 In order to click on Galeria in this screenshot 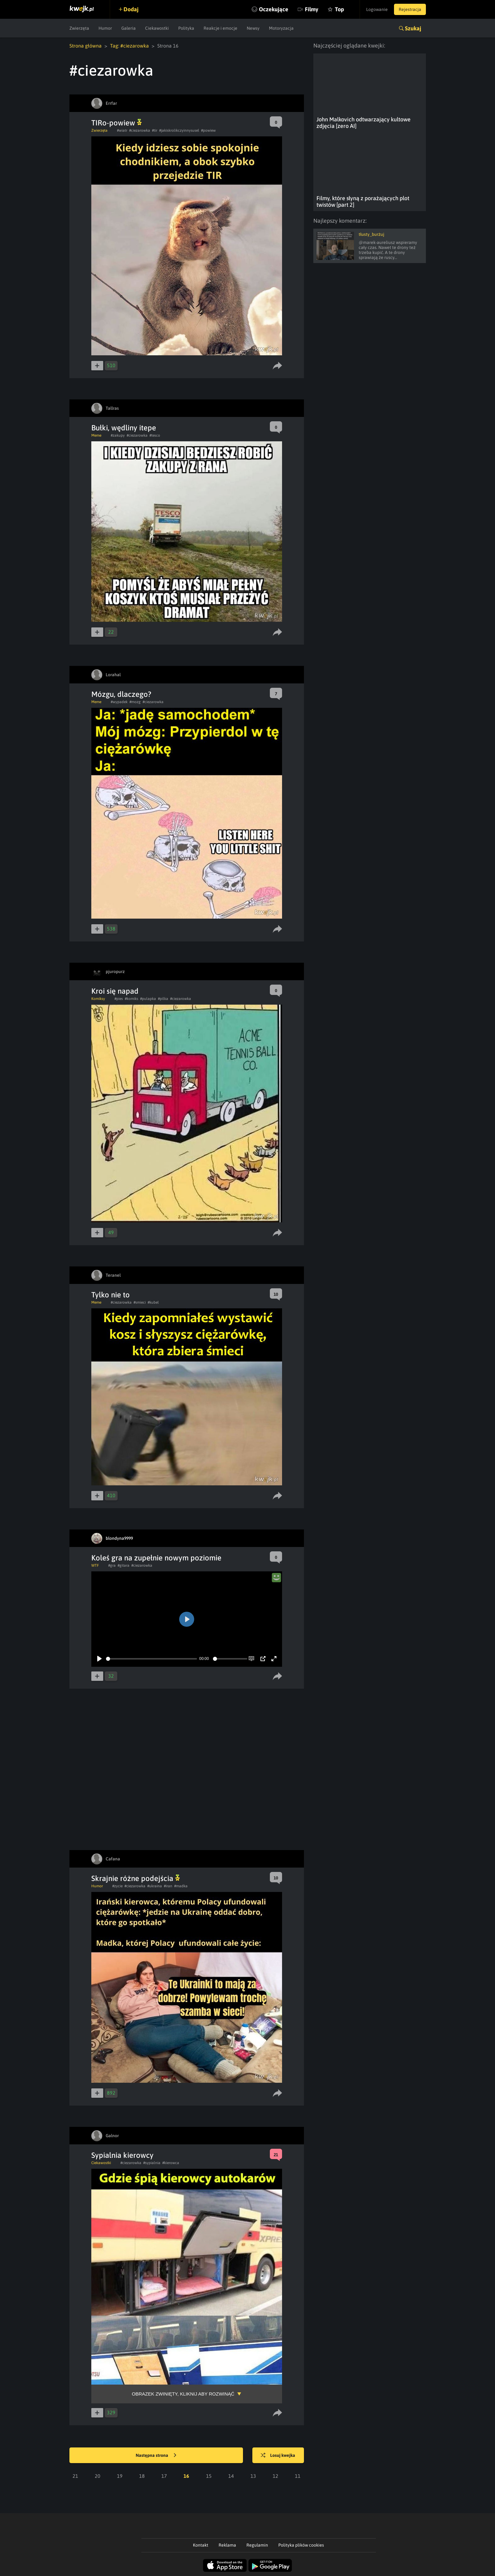, I will do `click(128, 28)`.